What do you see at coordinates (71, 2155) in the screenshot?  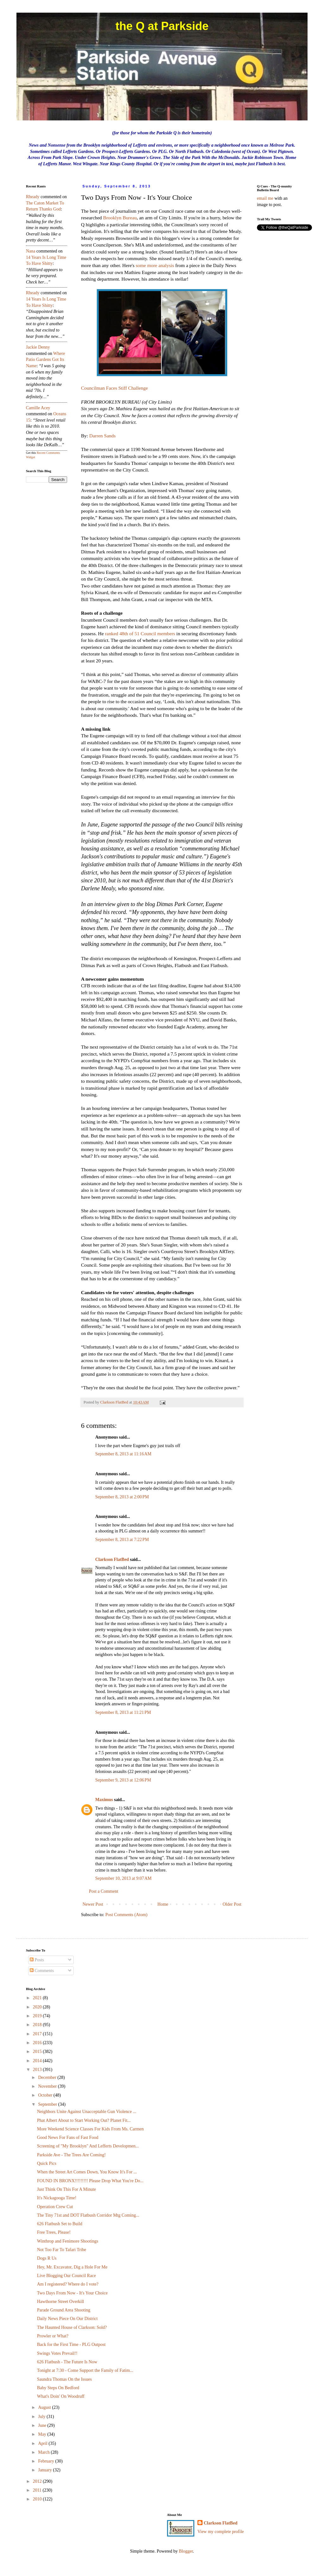 I see `Parkside Ave - The Trees Are Coming!` at bounding box center [71, 2155].